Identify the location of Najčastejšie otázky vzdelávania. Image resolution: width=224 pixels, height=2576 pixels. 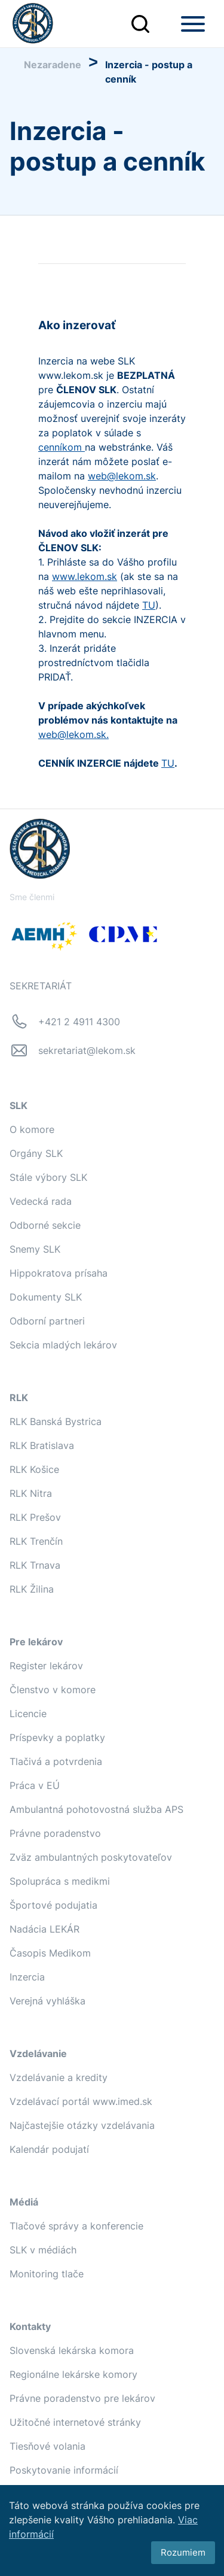
(82, 2125).